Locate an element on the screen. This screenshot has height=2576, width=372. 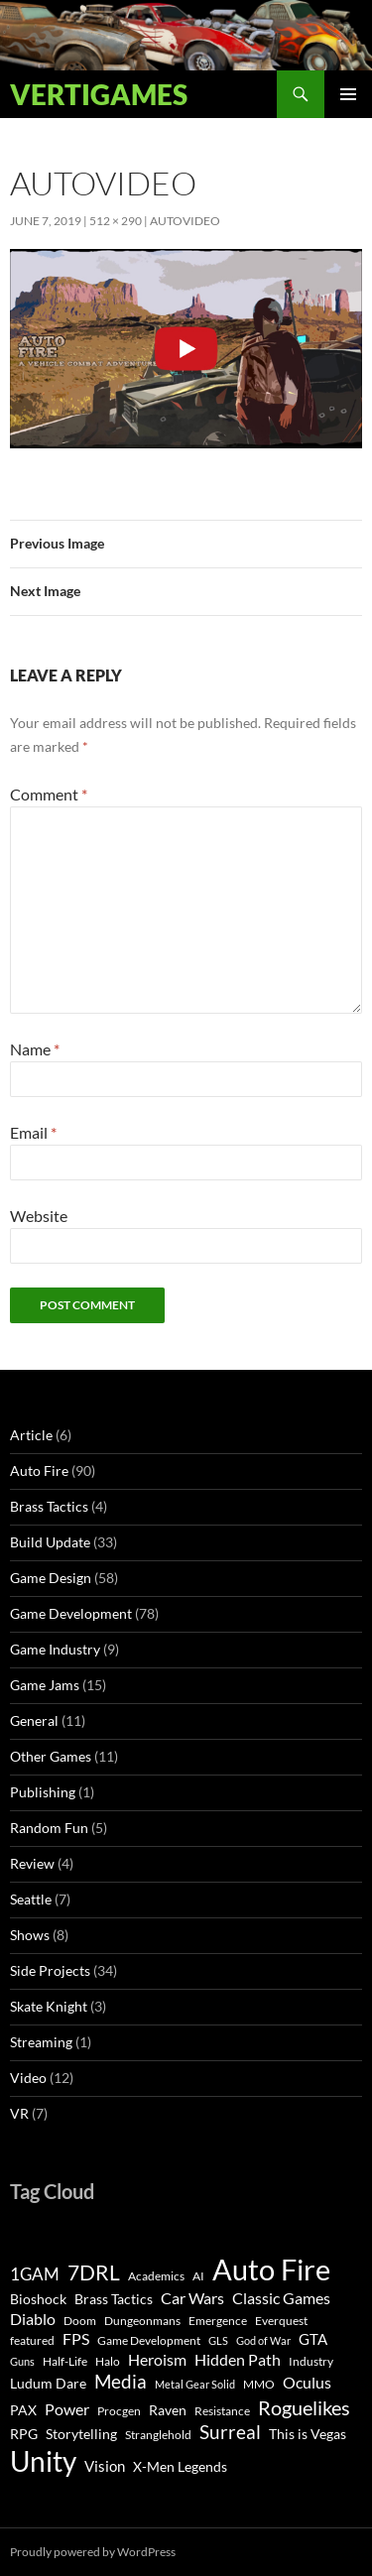
MMO [MMO (3 items)] is located at coordinates (259, 2384).